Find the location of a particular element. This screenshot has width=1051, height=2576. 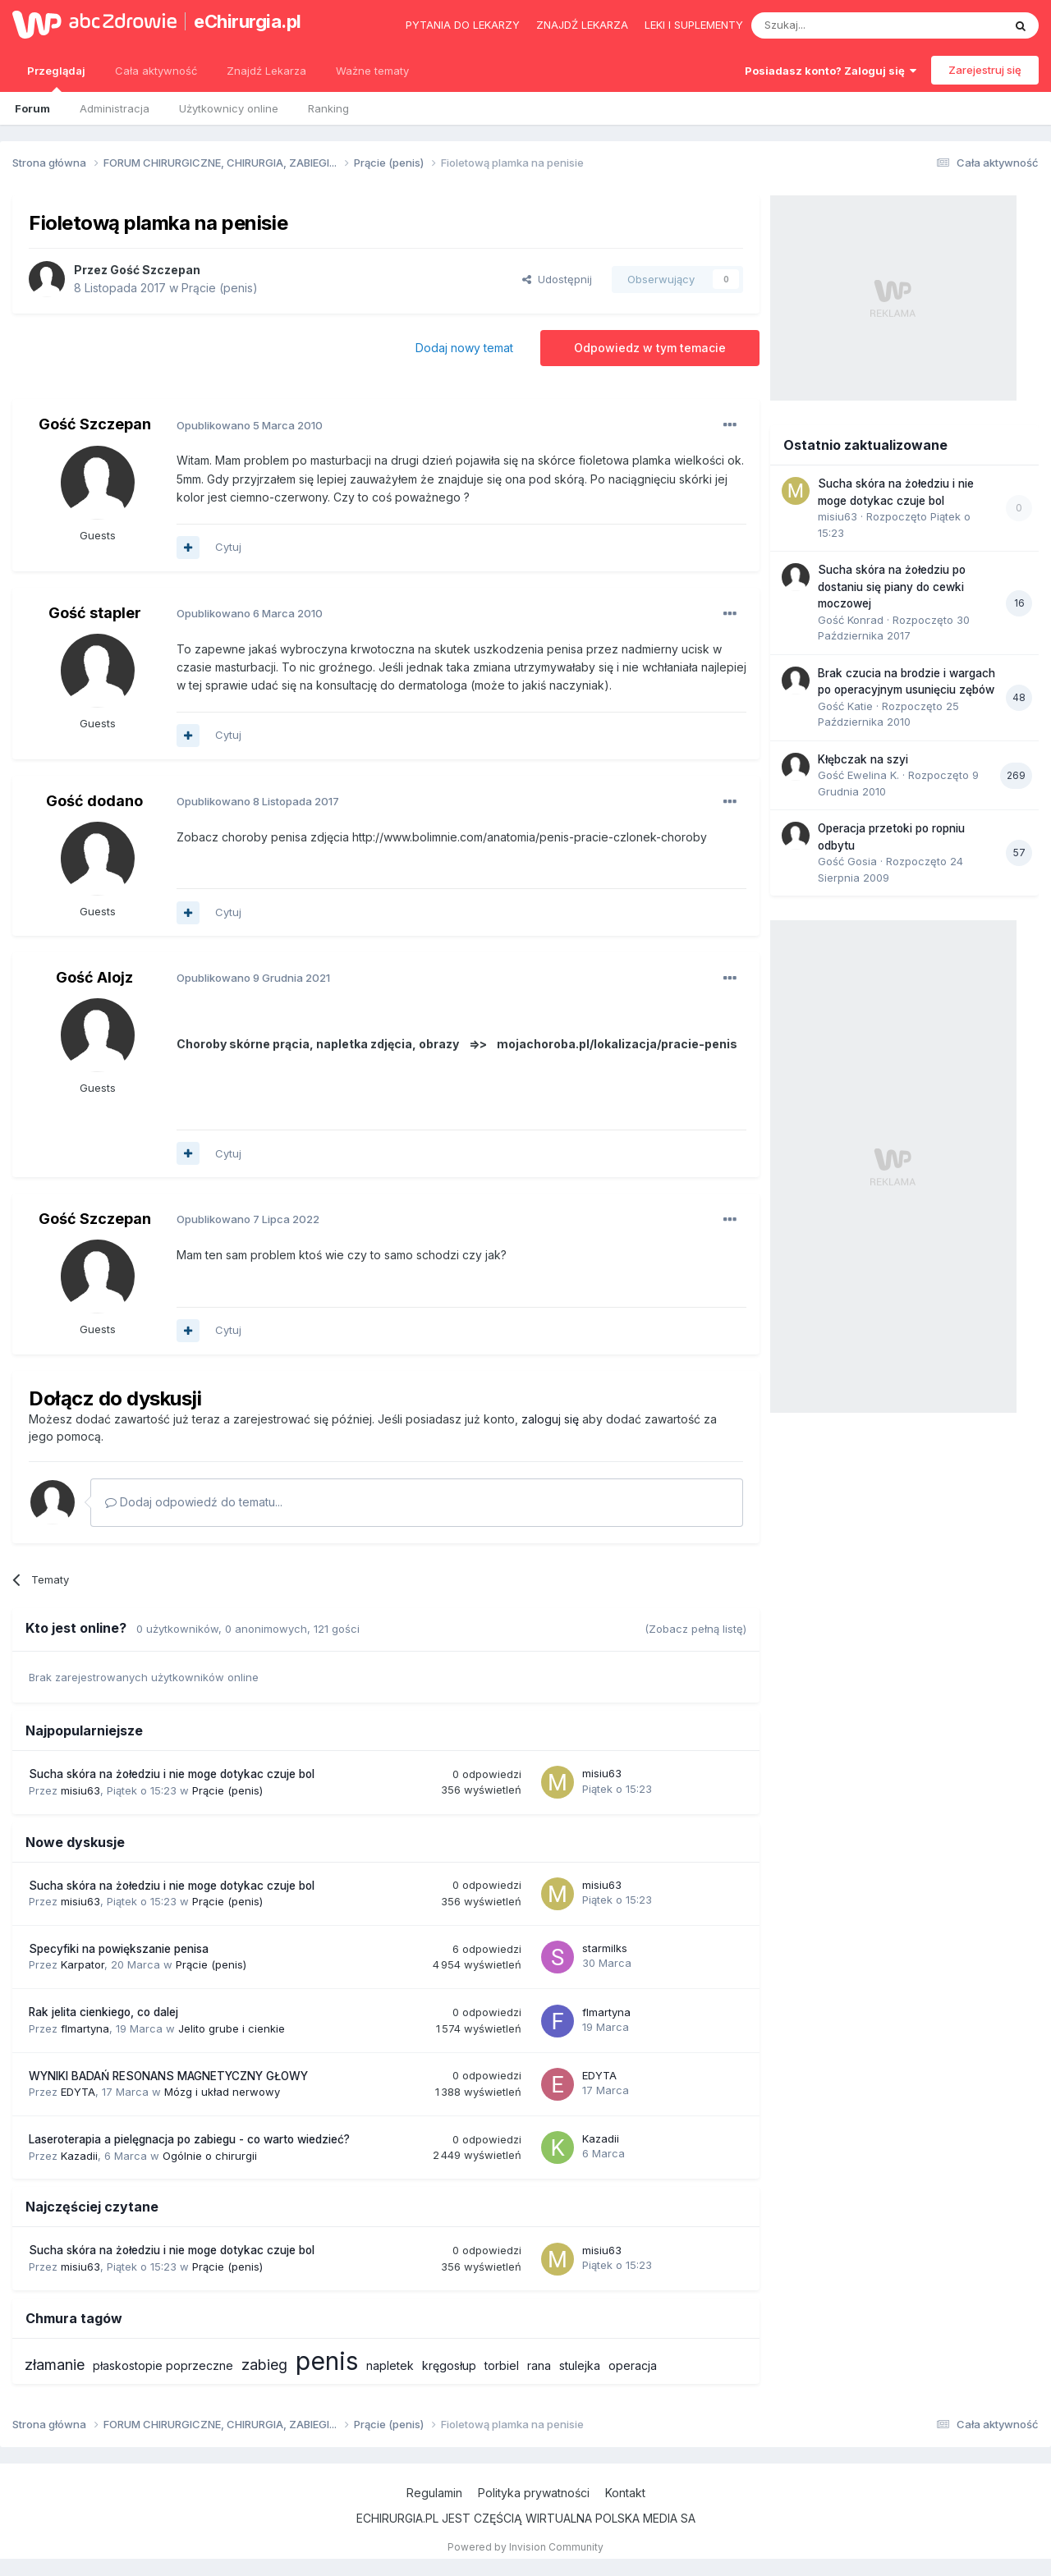

stulejka is located at coordinates (579, 2365).